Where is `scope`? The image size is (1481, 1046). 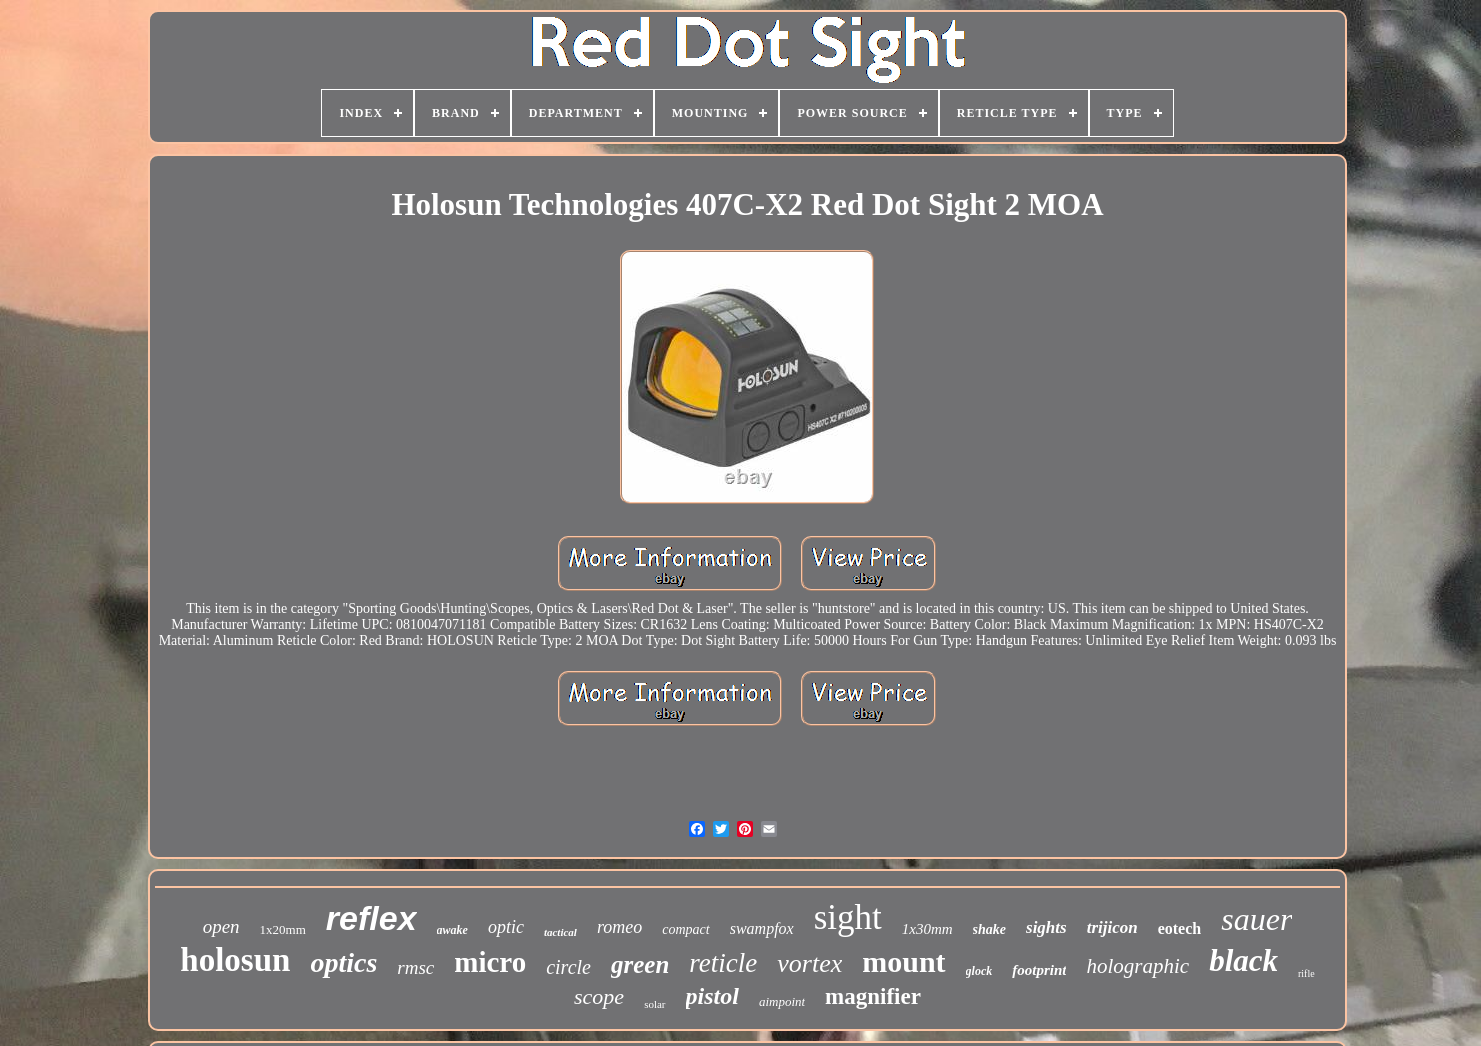 scope is located at coordinates (599, 996).